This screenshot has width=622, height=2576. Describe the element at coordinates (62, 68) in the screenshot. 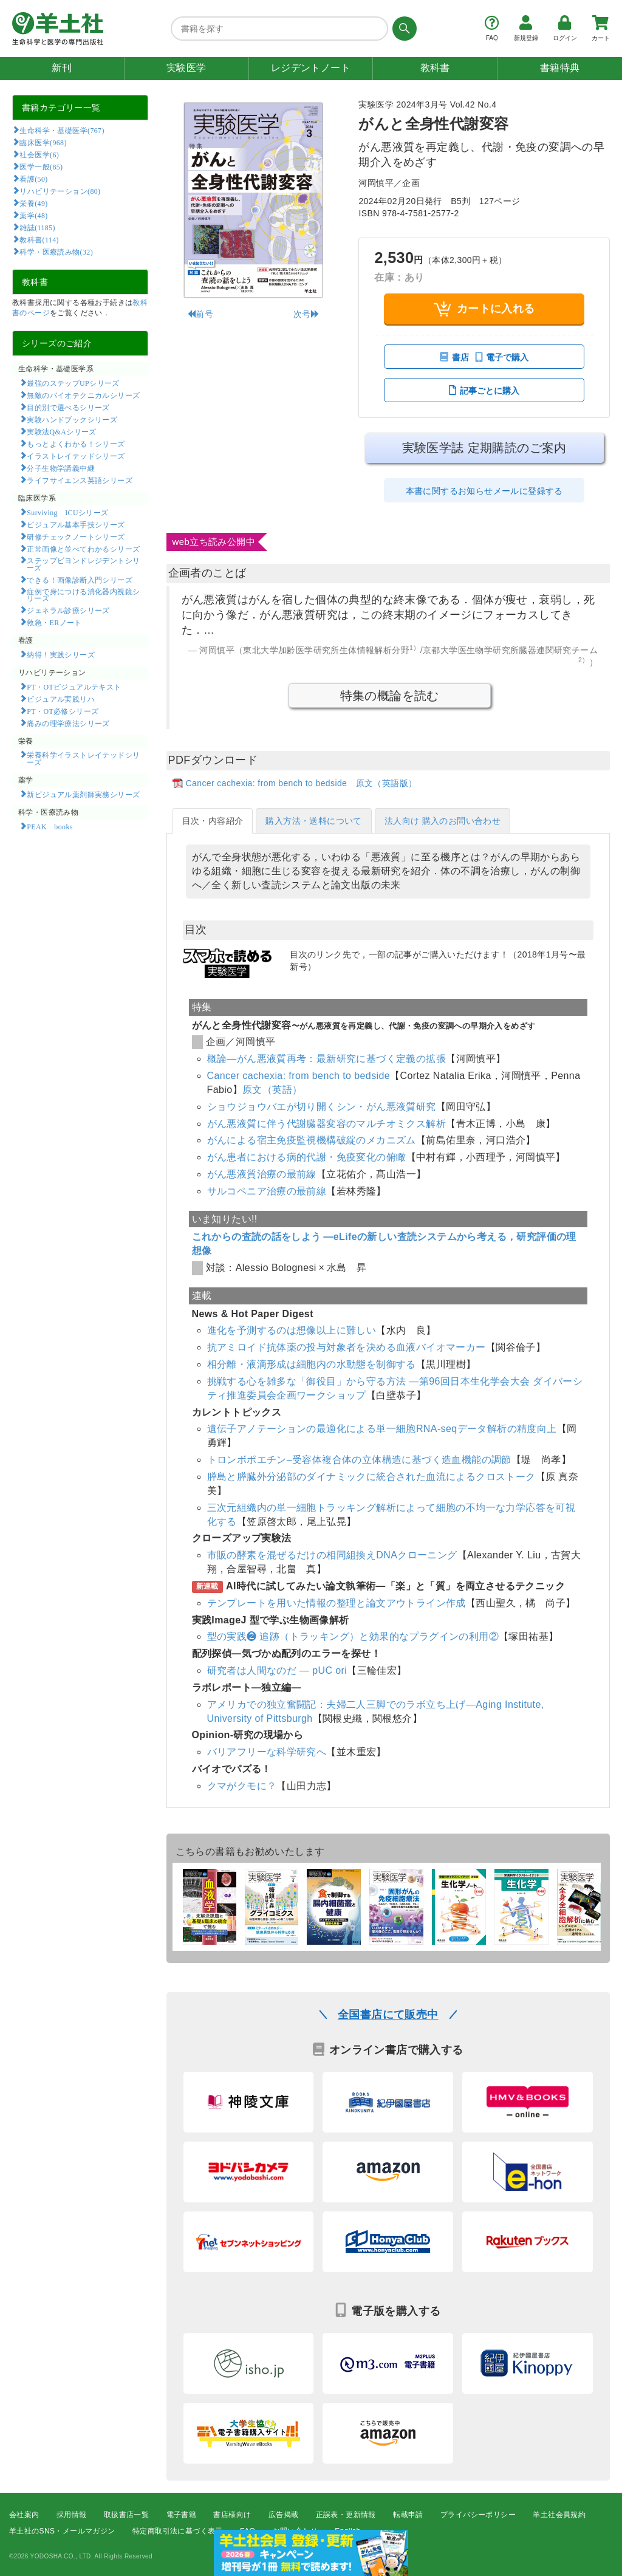

I see `新刊` at that location.